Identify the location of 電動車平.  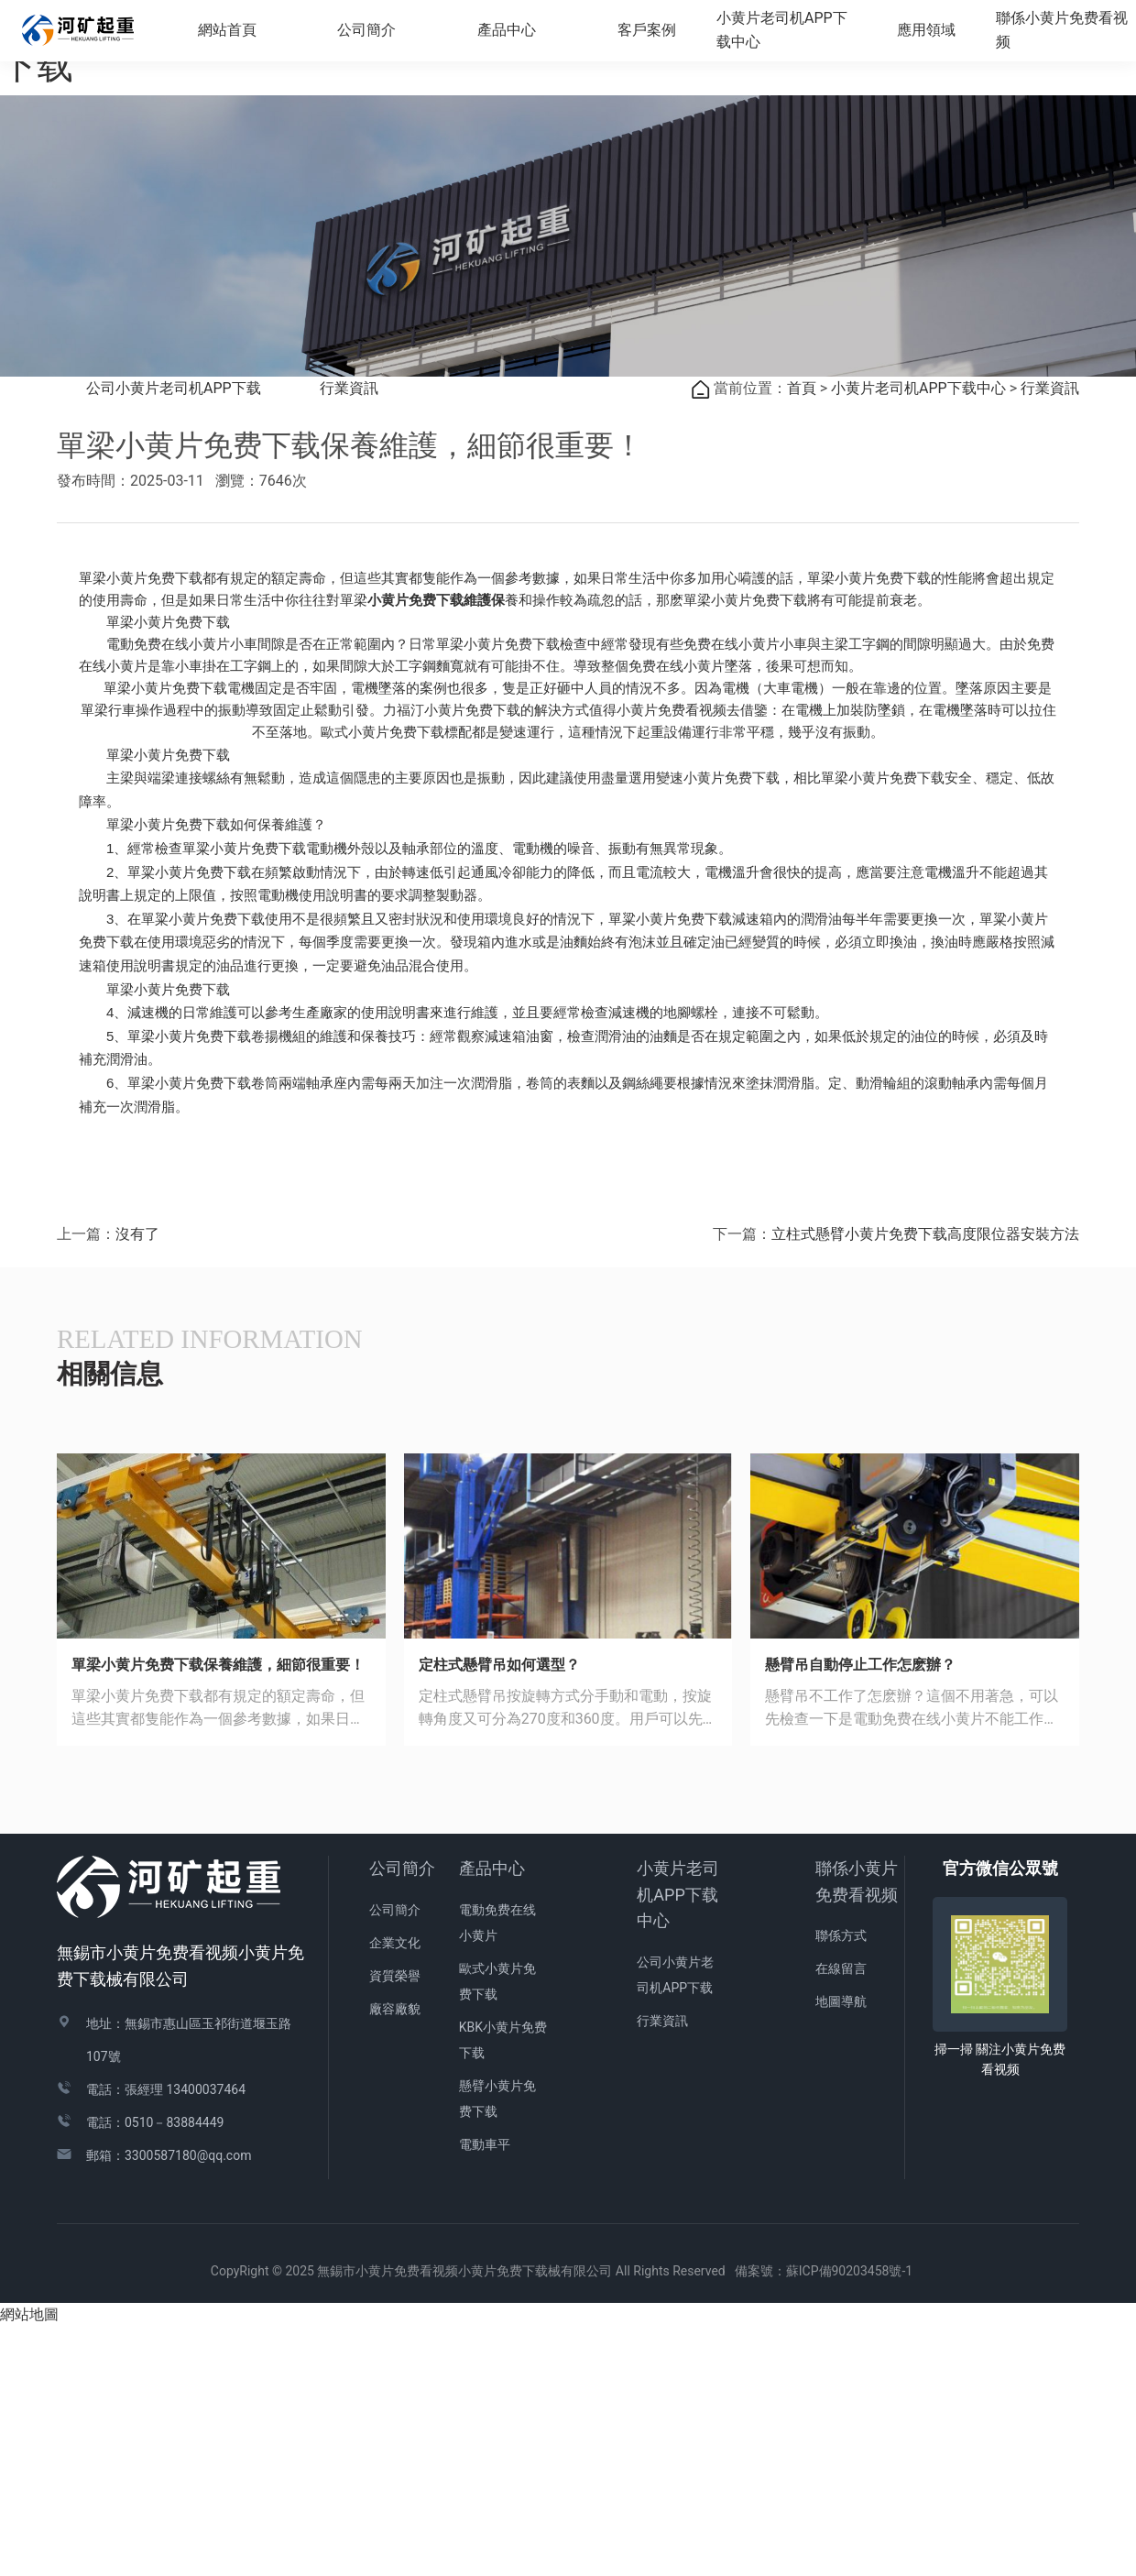
(484, 2393).